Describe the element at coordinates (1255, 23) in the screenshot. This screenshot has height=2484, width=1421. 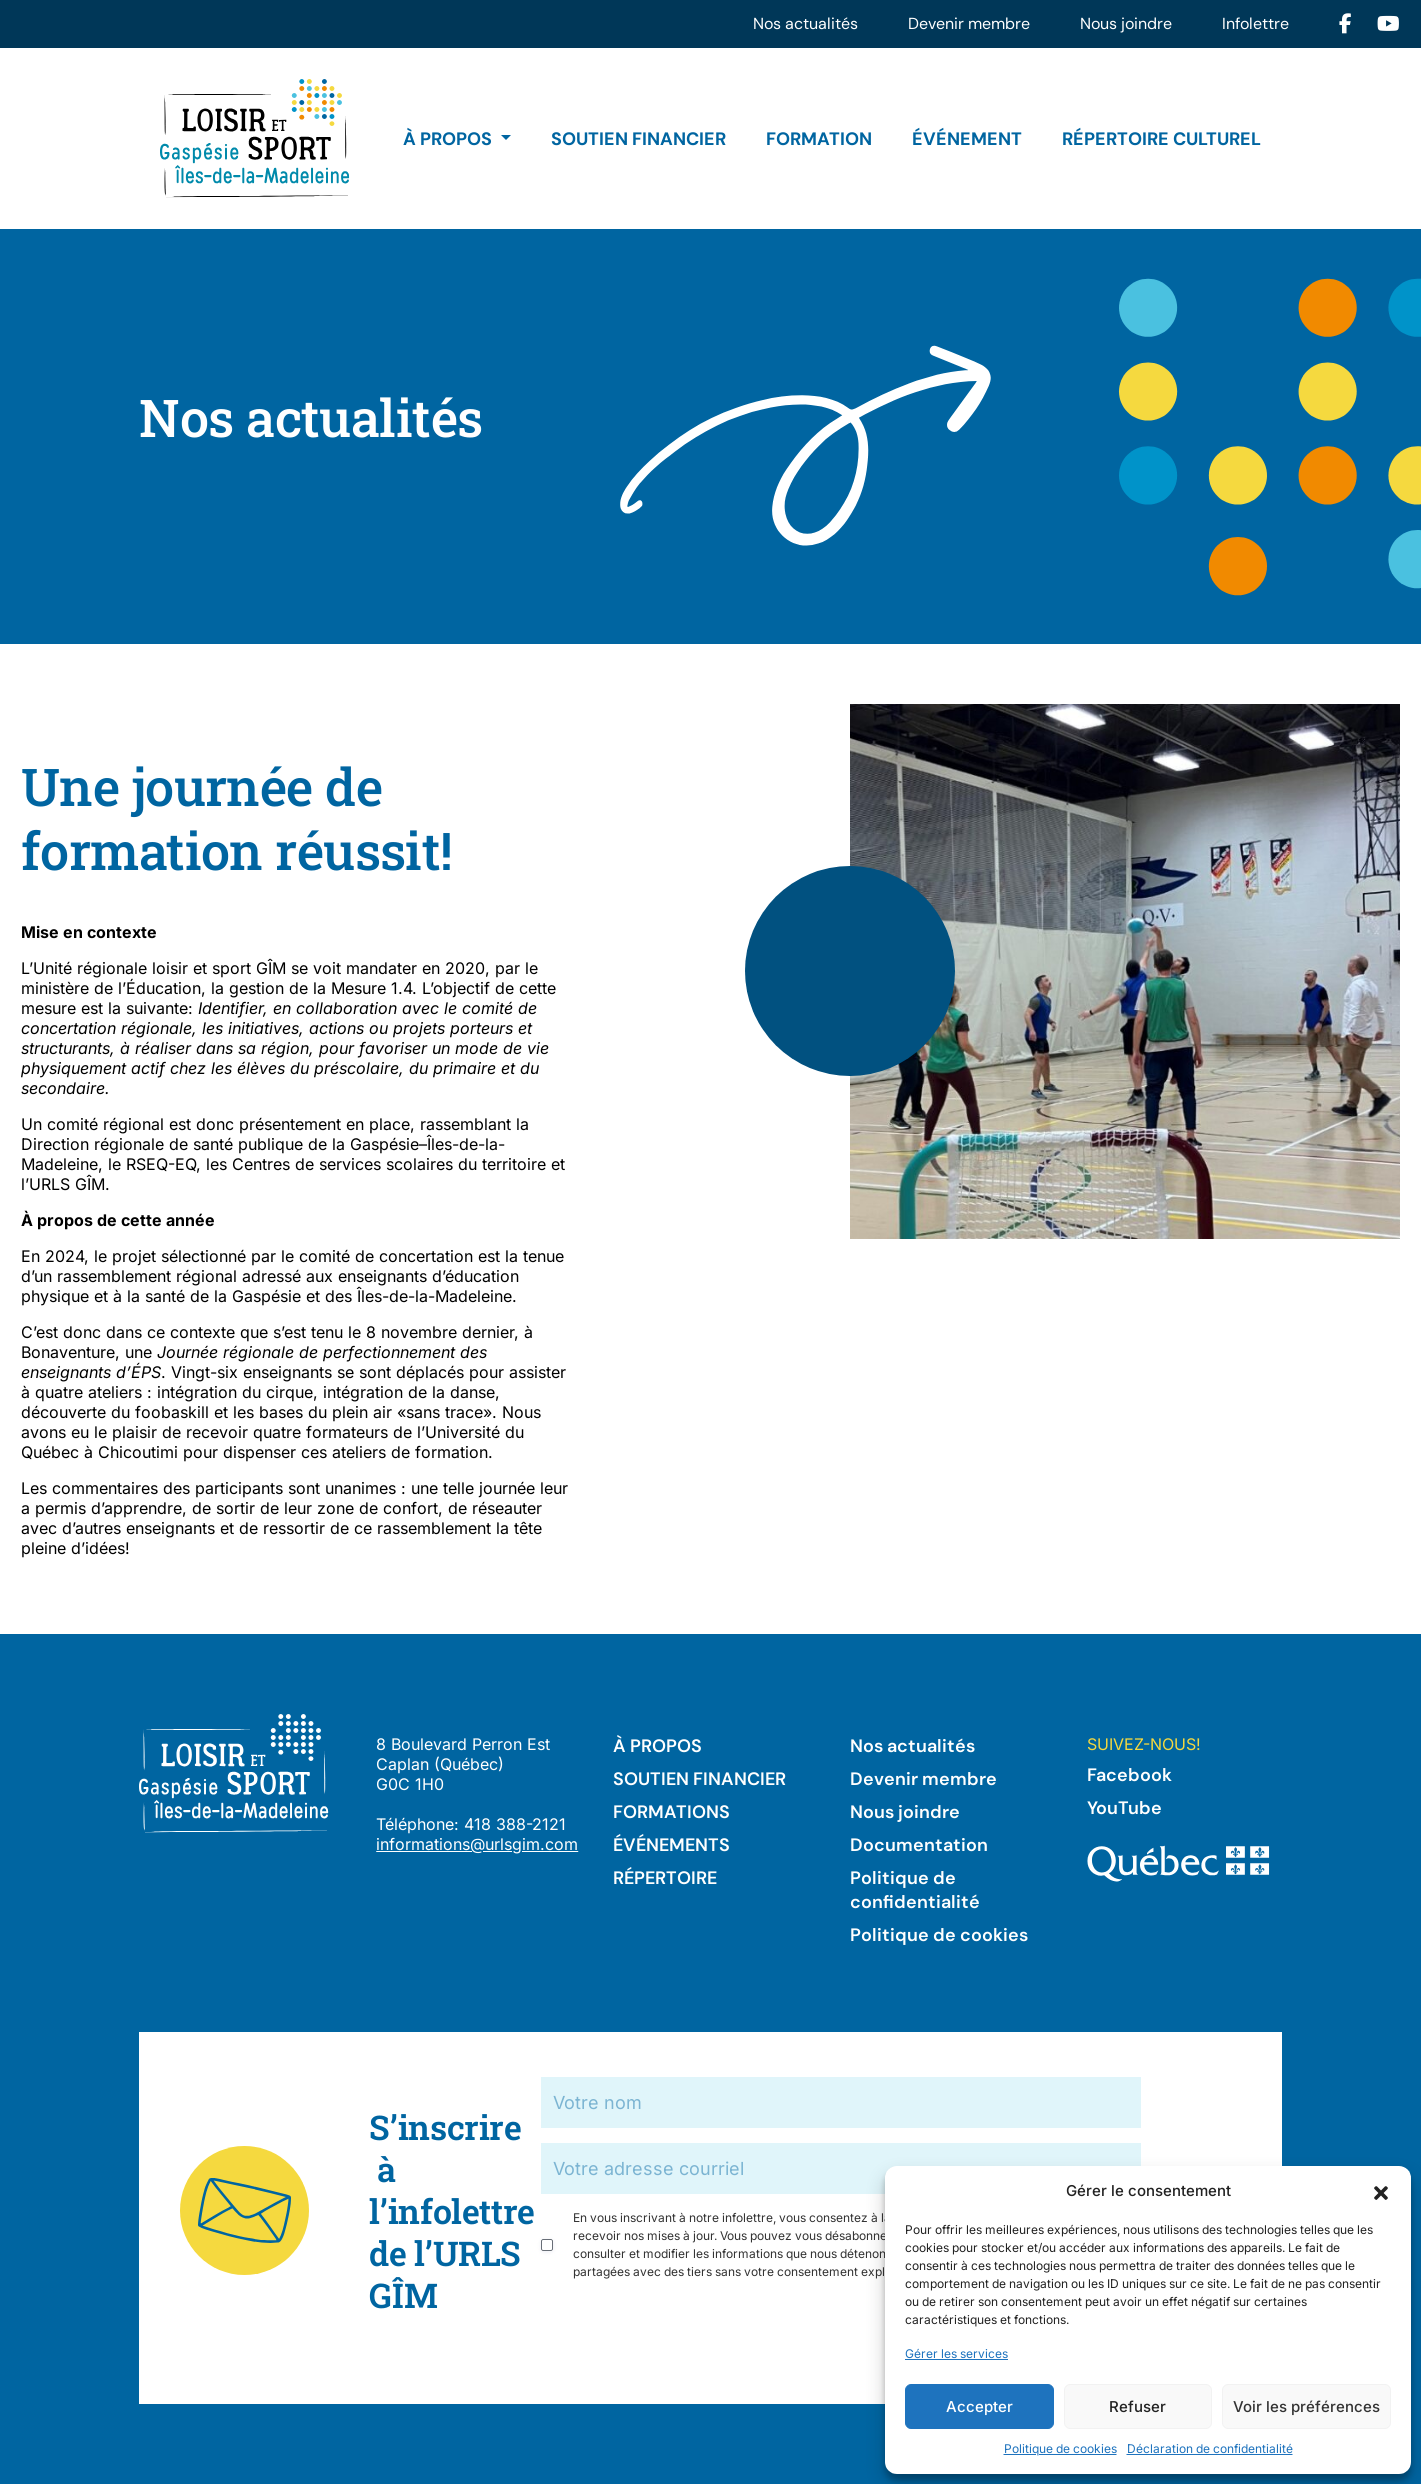
I see `Infolettre` at that location.